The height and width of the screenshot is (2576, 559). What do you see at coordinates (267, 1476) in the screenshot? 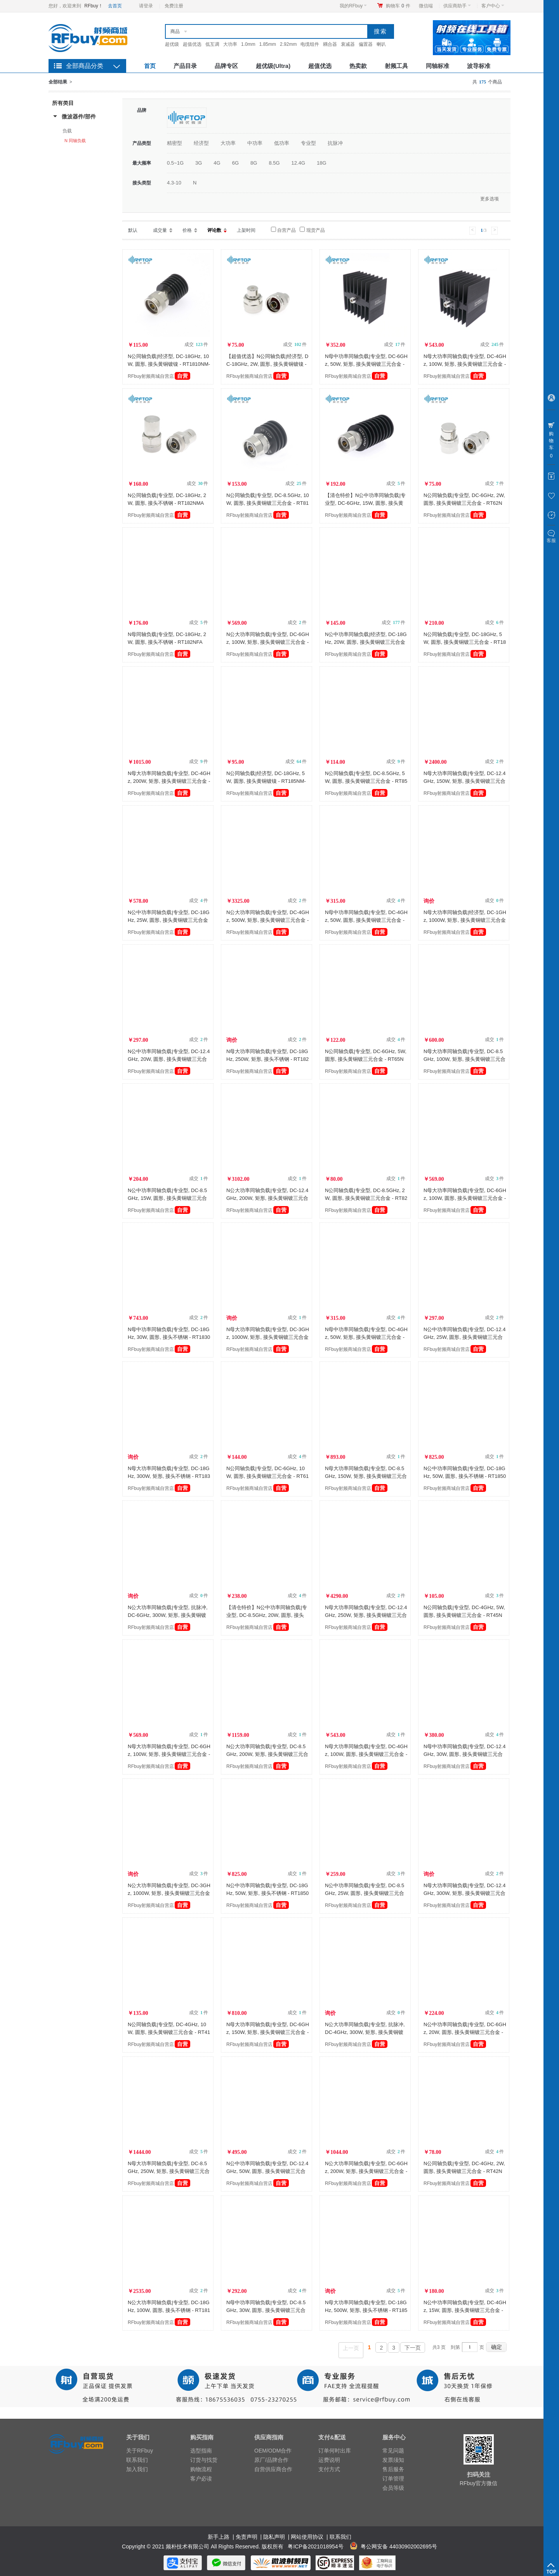
I see `N公同轴负载|专业型, DC-6GHz, 10W, 圆形, 接头黄铜镀三元合金 - RT610NM` at bounding box center [267, 1476].